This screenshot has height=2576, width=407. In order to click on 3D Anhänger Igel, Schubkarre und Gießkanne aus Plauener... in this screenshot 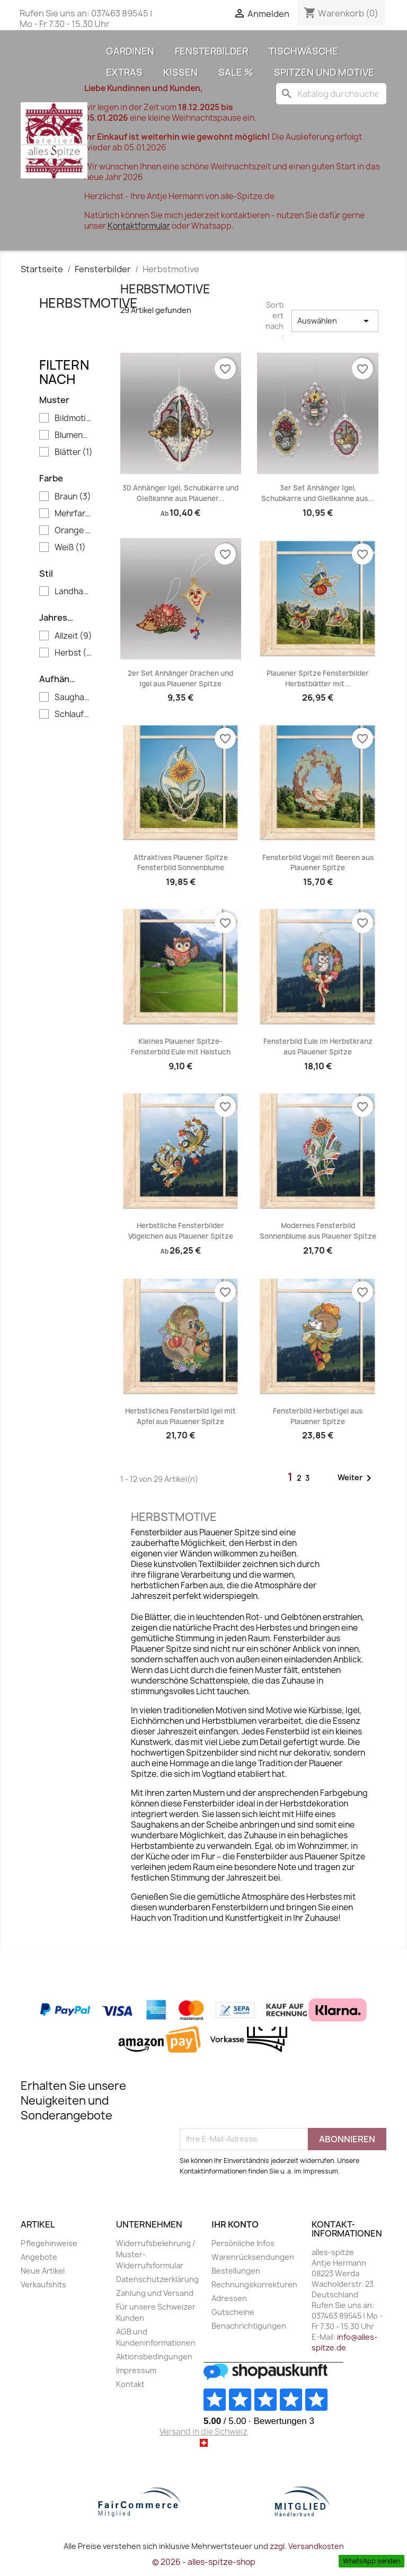, I will do `click(180, 493)`.